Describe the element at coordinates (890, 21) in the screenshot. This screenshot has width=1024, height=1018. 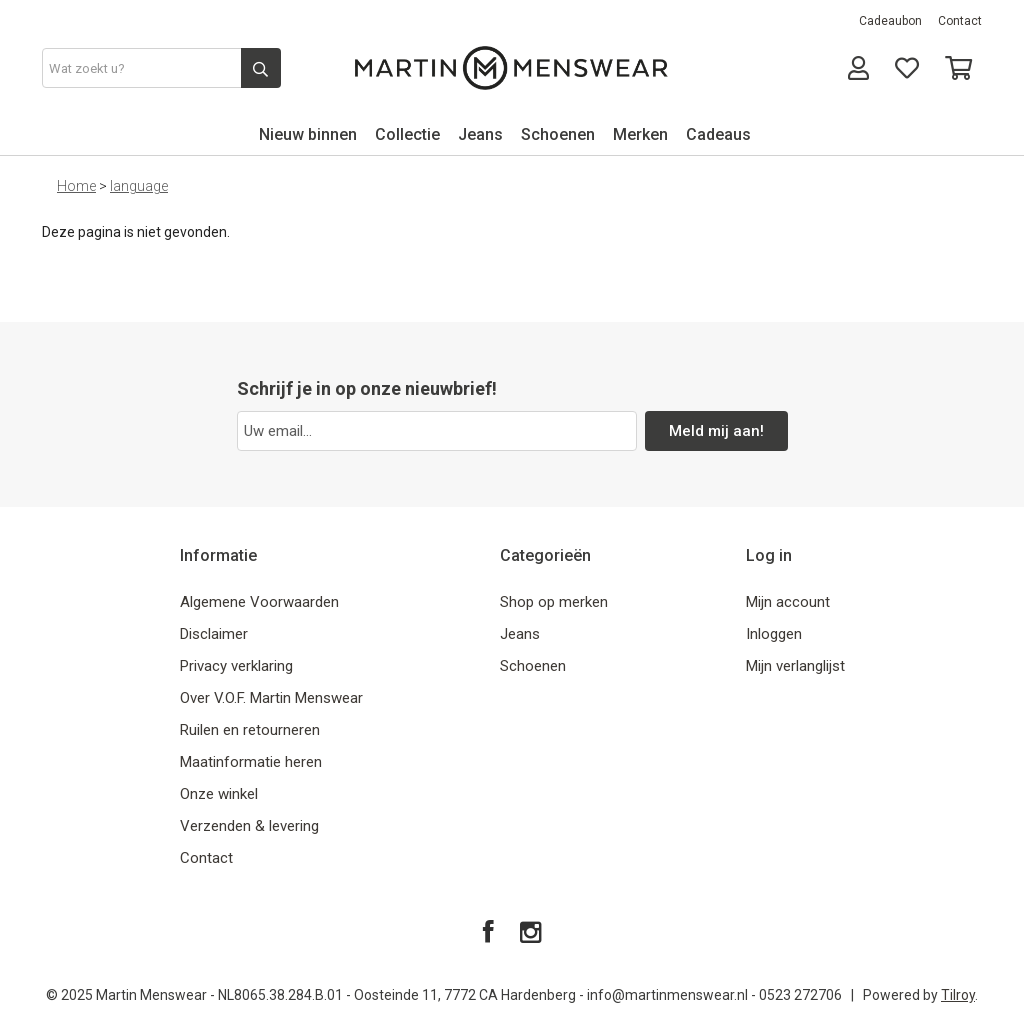
I see `Cadeaubon` at that location.